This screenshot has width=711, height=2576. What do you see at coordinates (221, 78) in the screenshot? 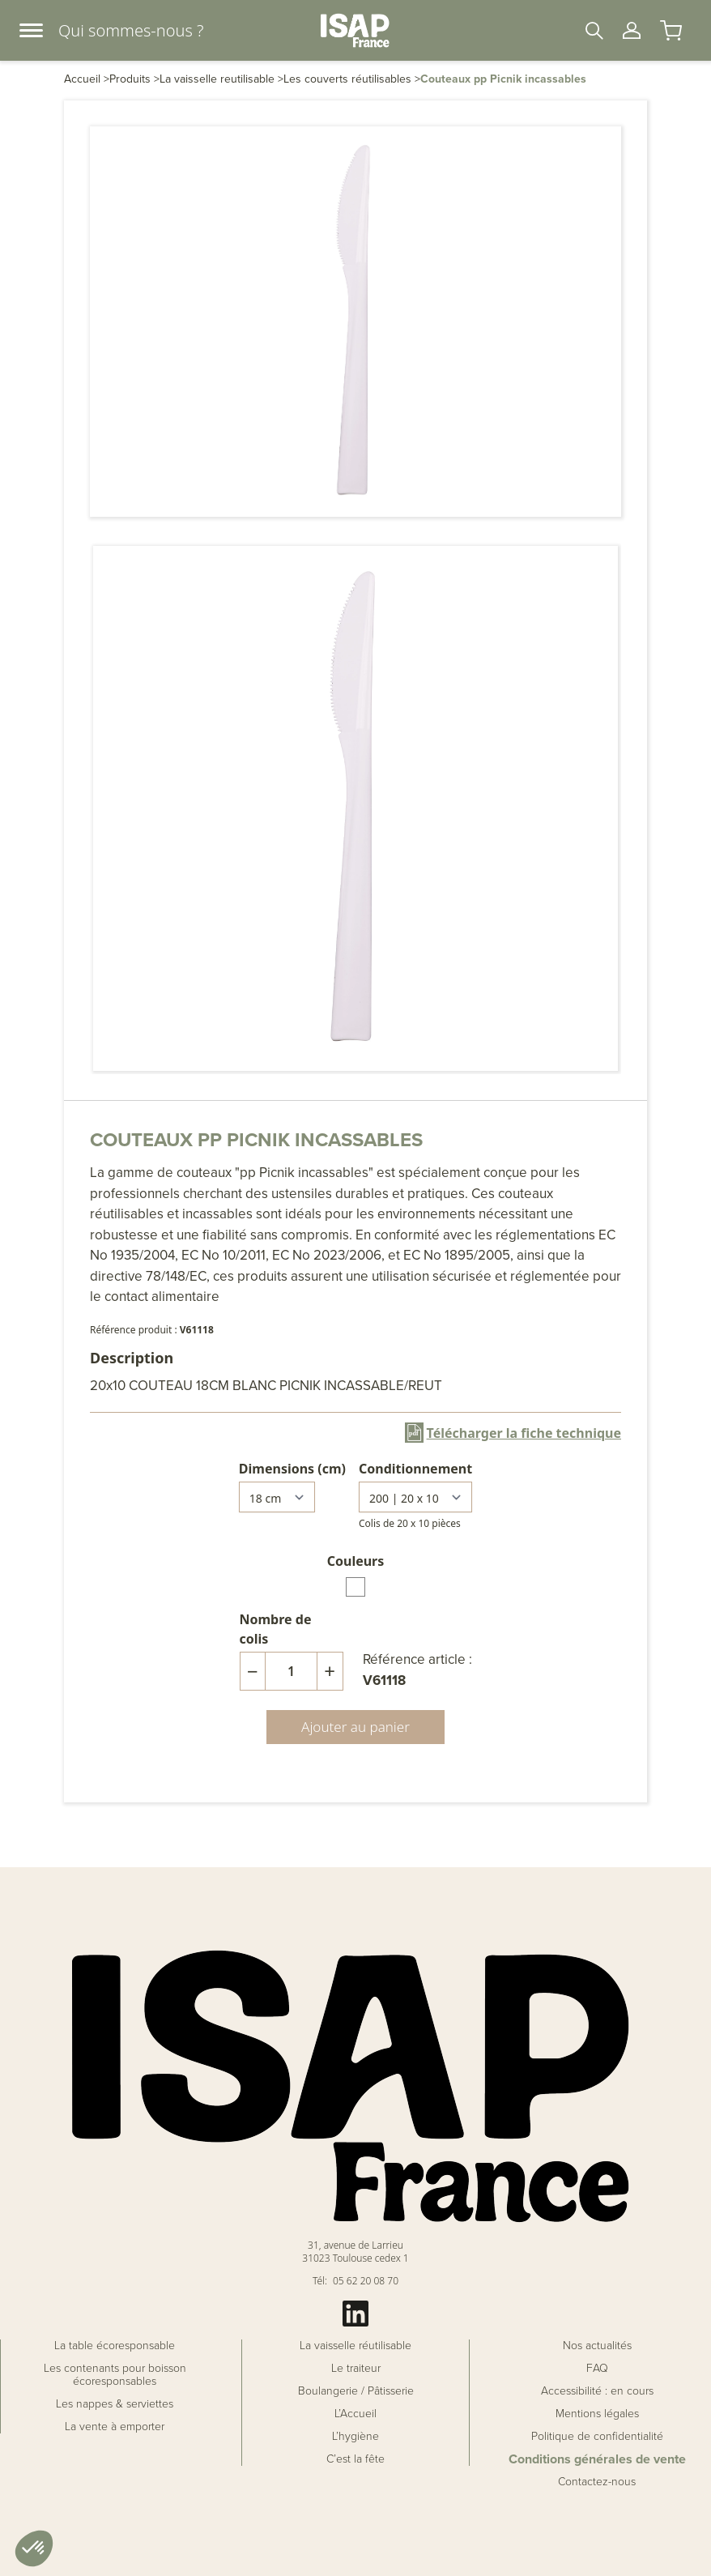
I see `La vaisselle reutilisable >` at bounding box center [221, 78].